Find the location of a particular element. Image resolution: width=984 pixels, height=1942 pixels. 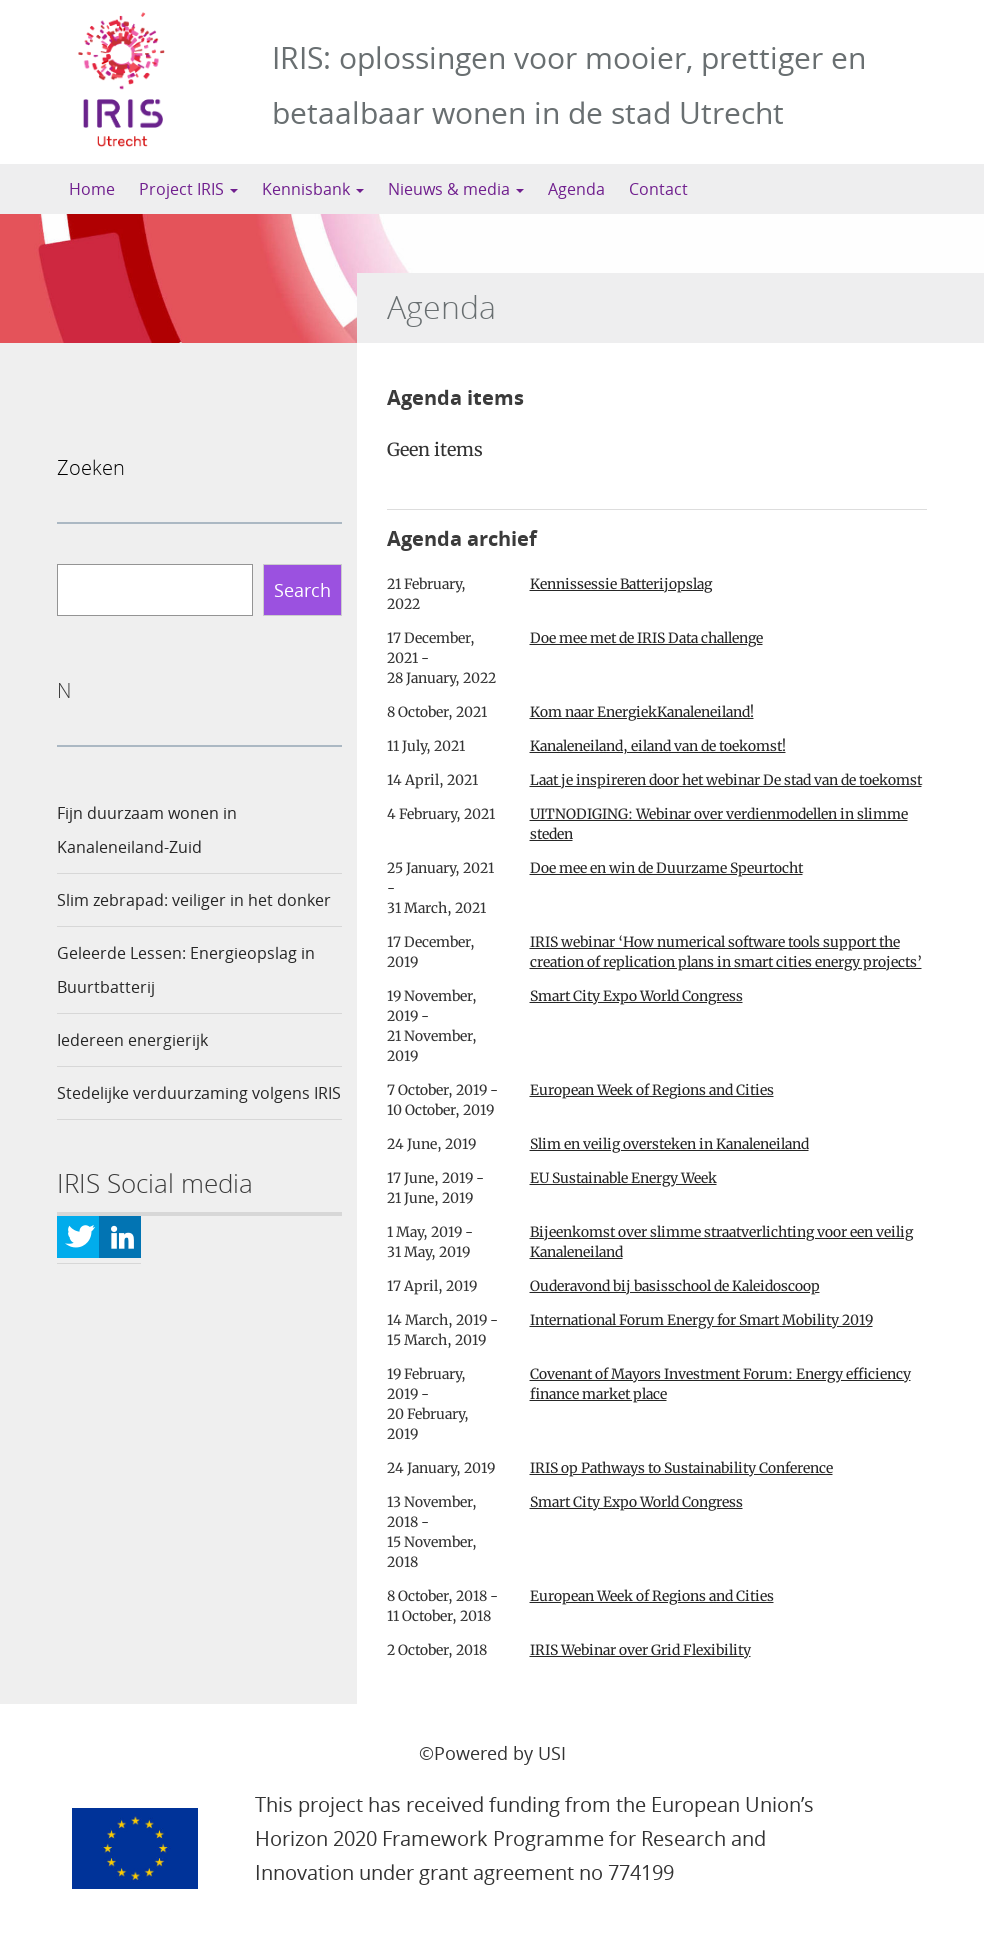

Slim en veilig oversteken in Kanaleneiland is located at coordinates (669, 1144).